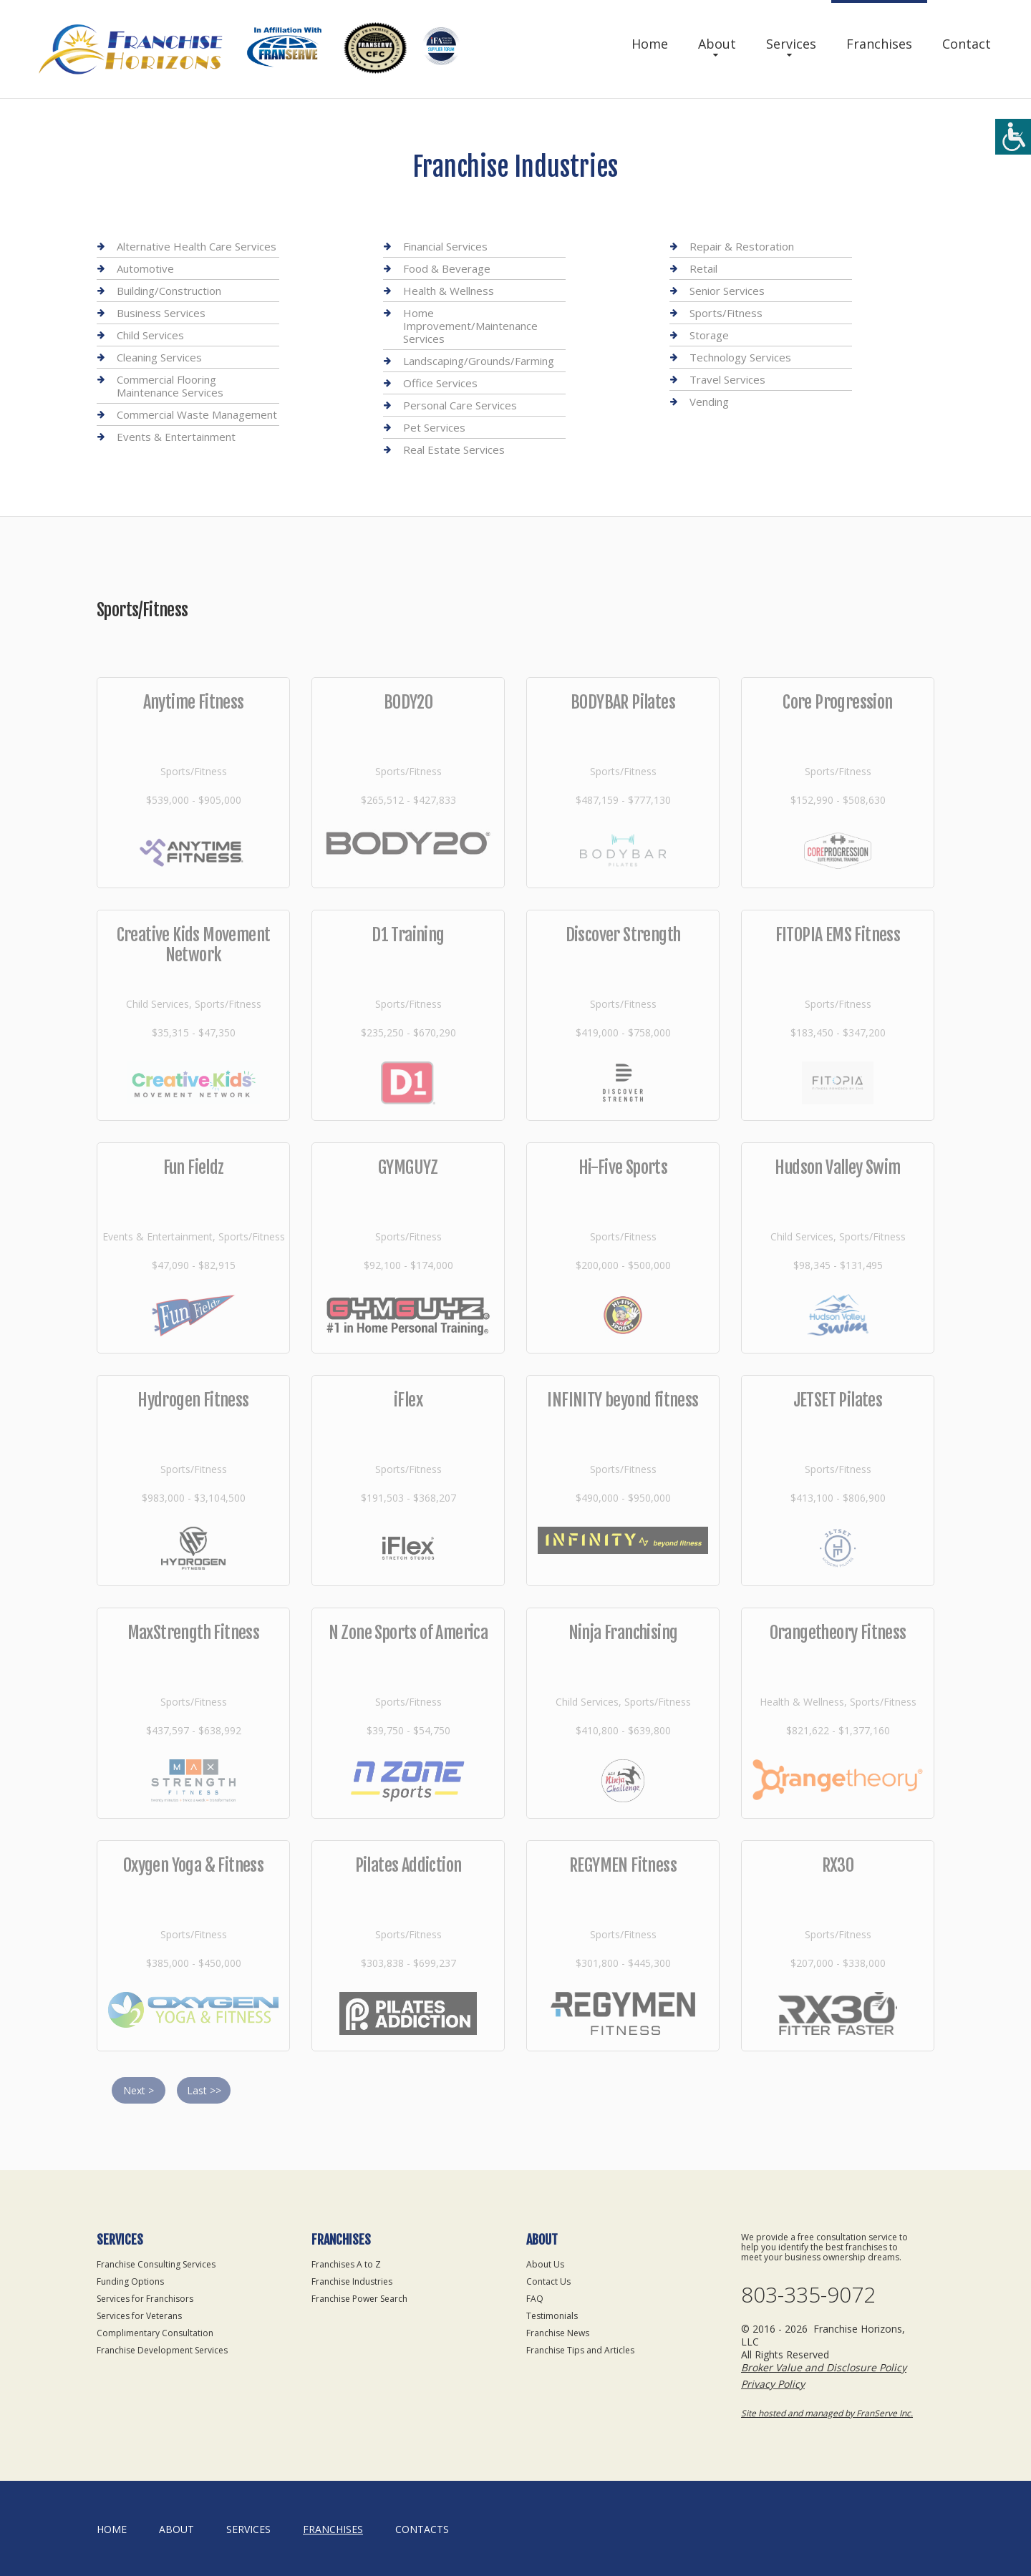 The width and height of the screenshot is (1031, 2576). Describe the element at coordinates (580, 2350) in the screenshot. I see `Franchise Tips and Articles` at that location.